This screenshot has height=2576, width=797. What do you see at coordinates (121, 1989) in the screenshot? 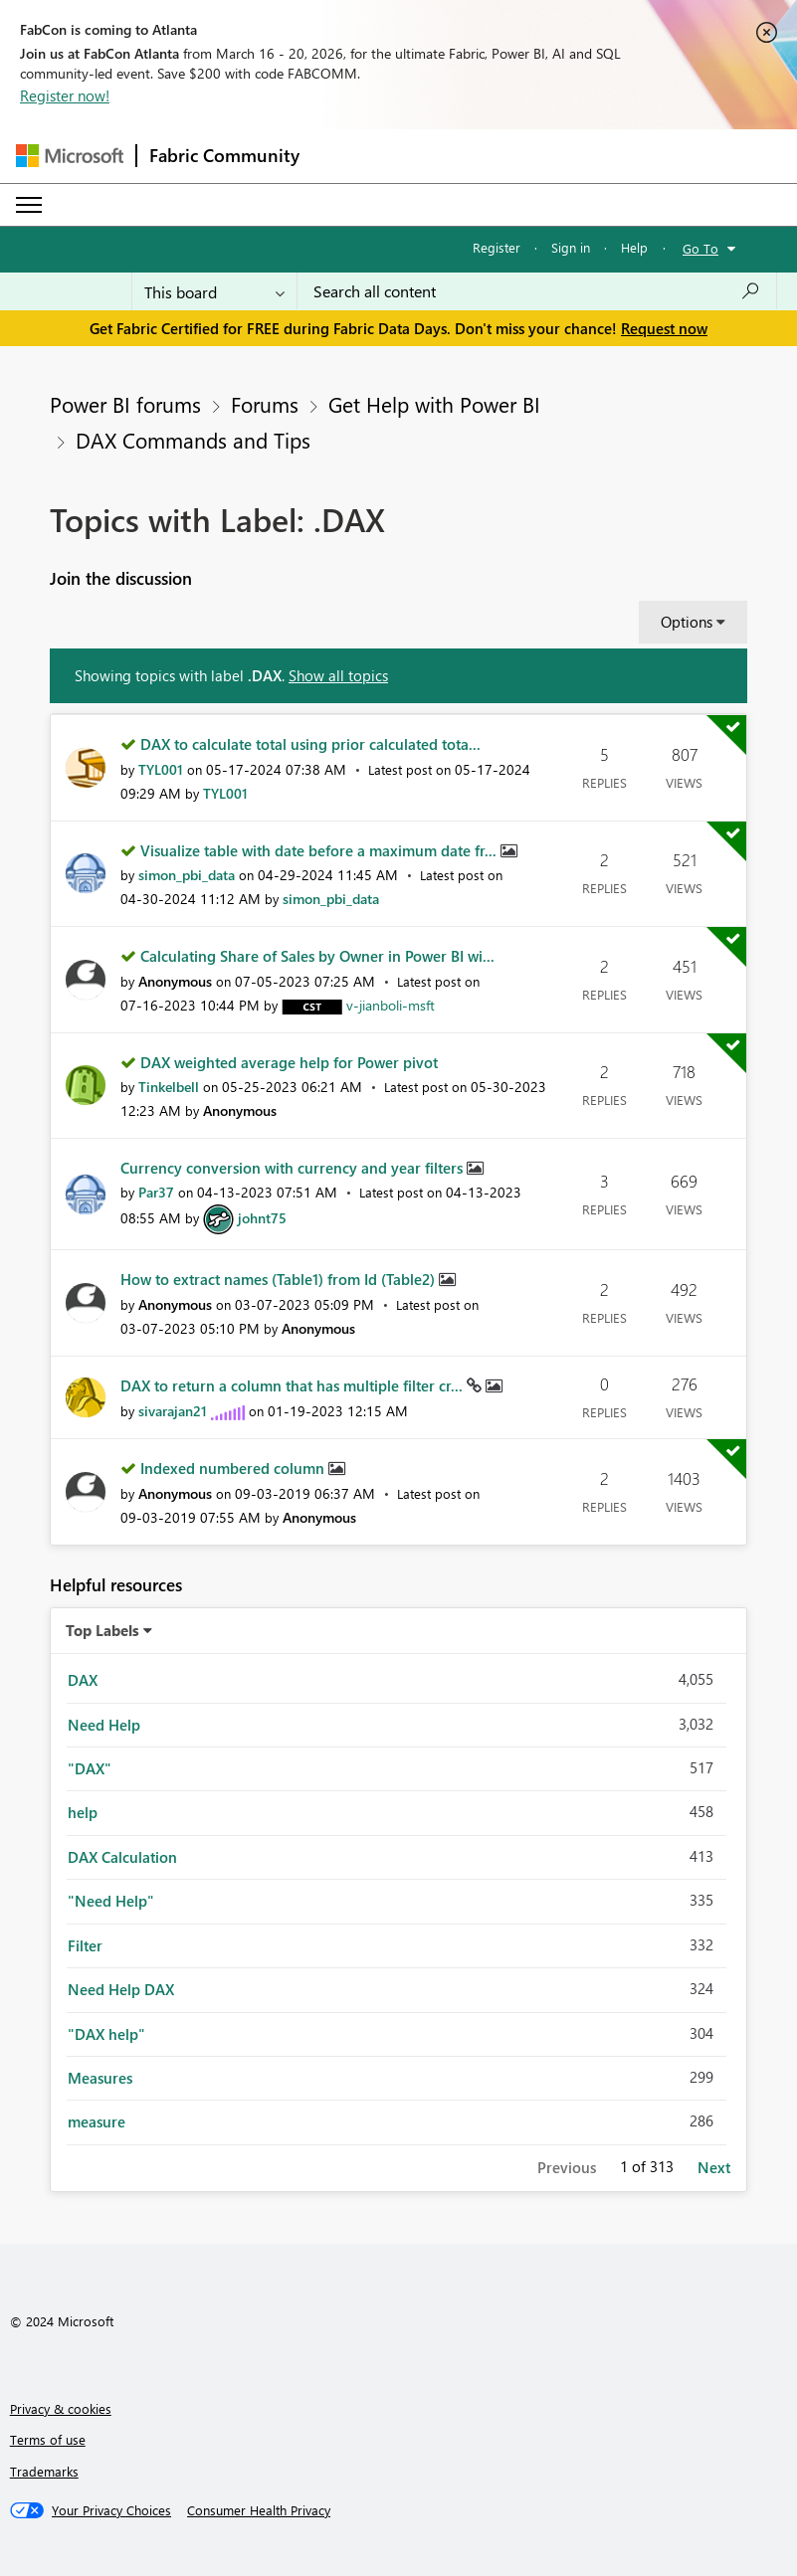
I see `Need Help DAX [Filter Topics with Label: Need Help DAX]` at bounding box center [121, 1989].